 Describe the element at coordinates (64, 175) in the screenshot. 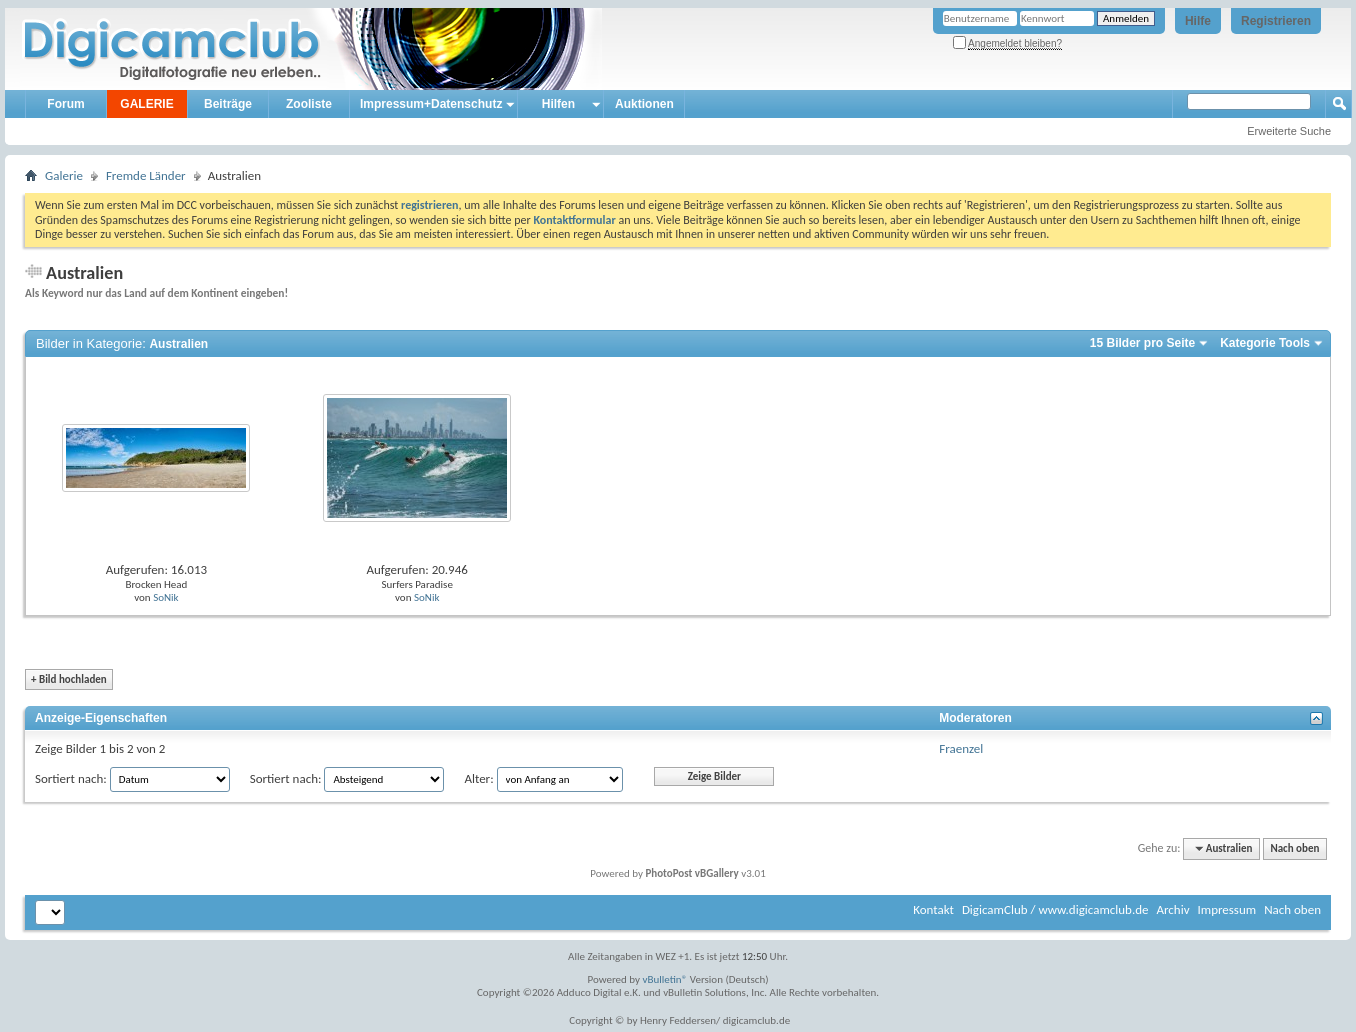

I see `Galerie` at that location.